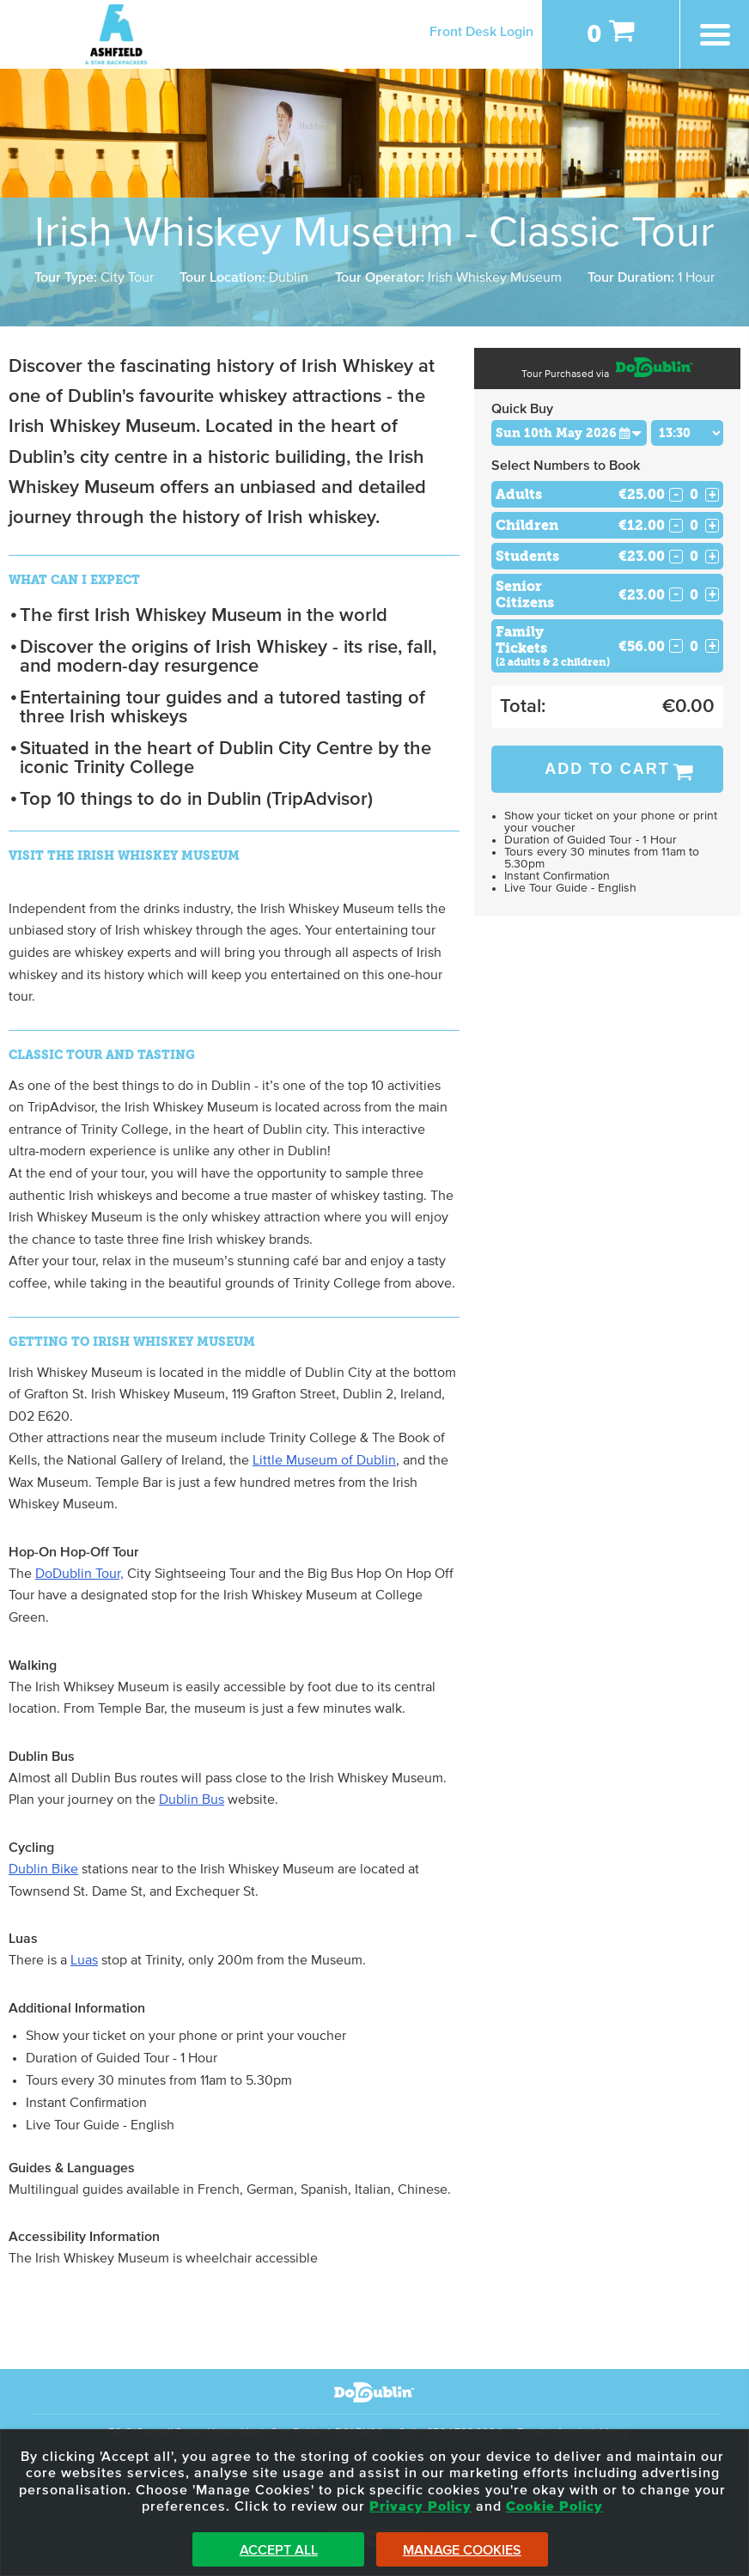 Image resolution: width=749 pixels, height=2576 pixels. I want to click on + [Increase Quantity for Children], so click(712, 526).